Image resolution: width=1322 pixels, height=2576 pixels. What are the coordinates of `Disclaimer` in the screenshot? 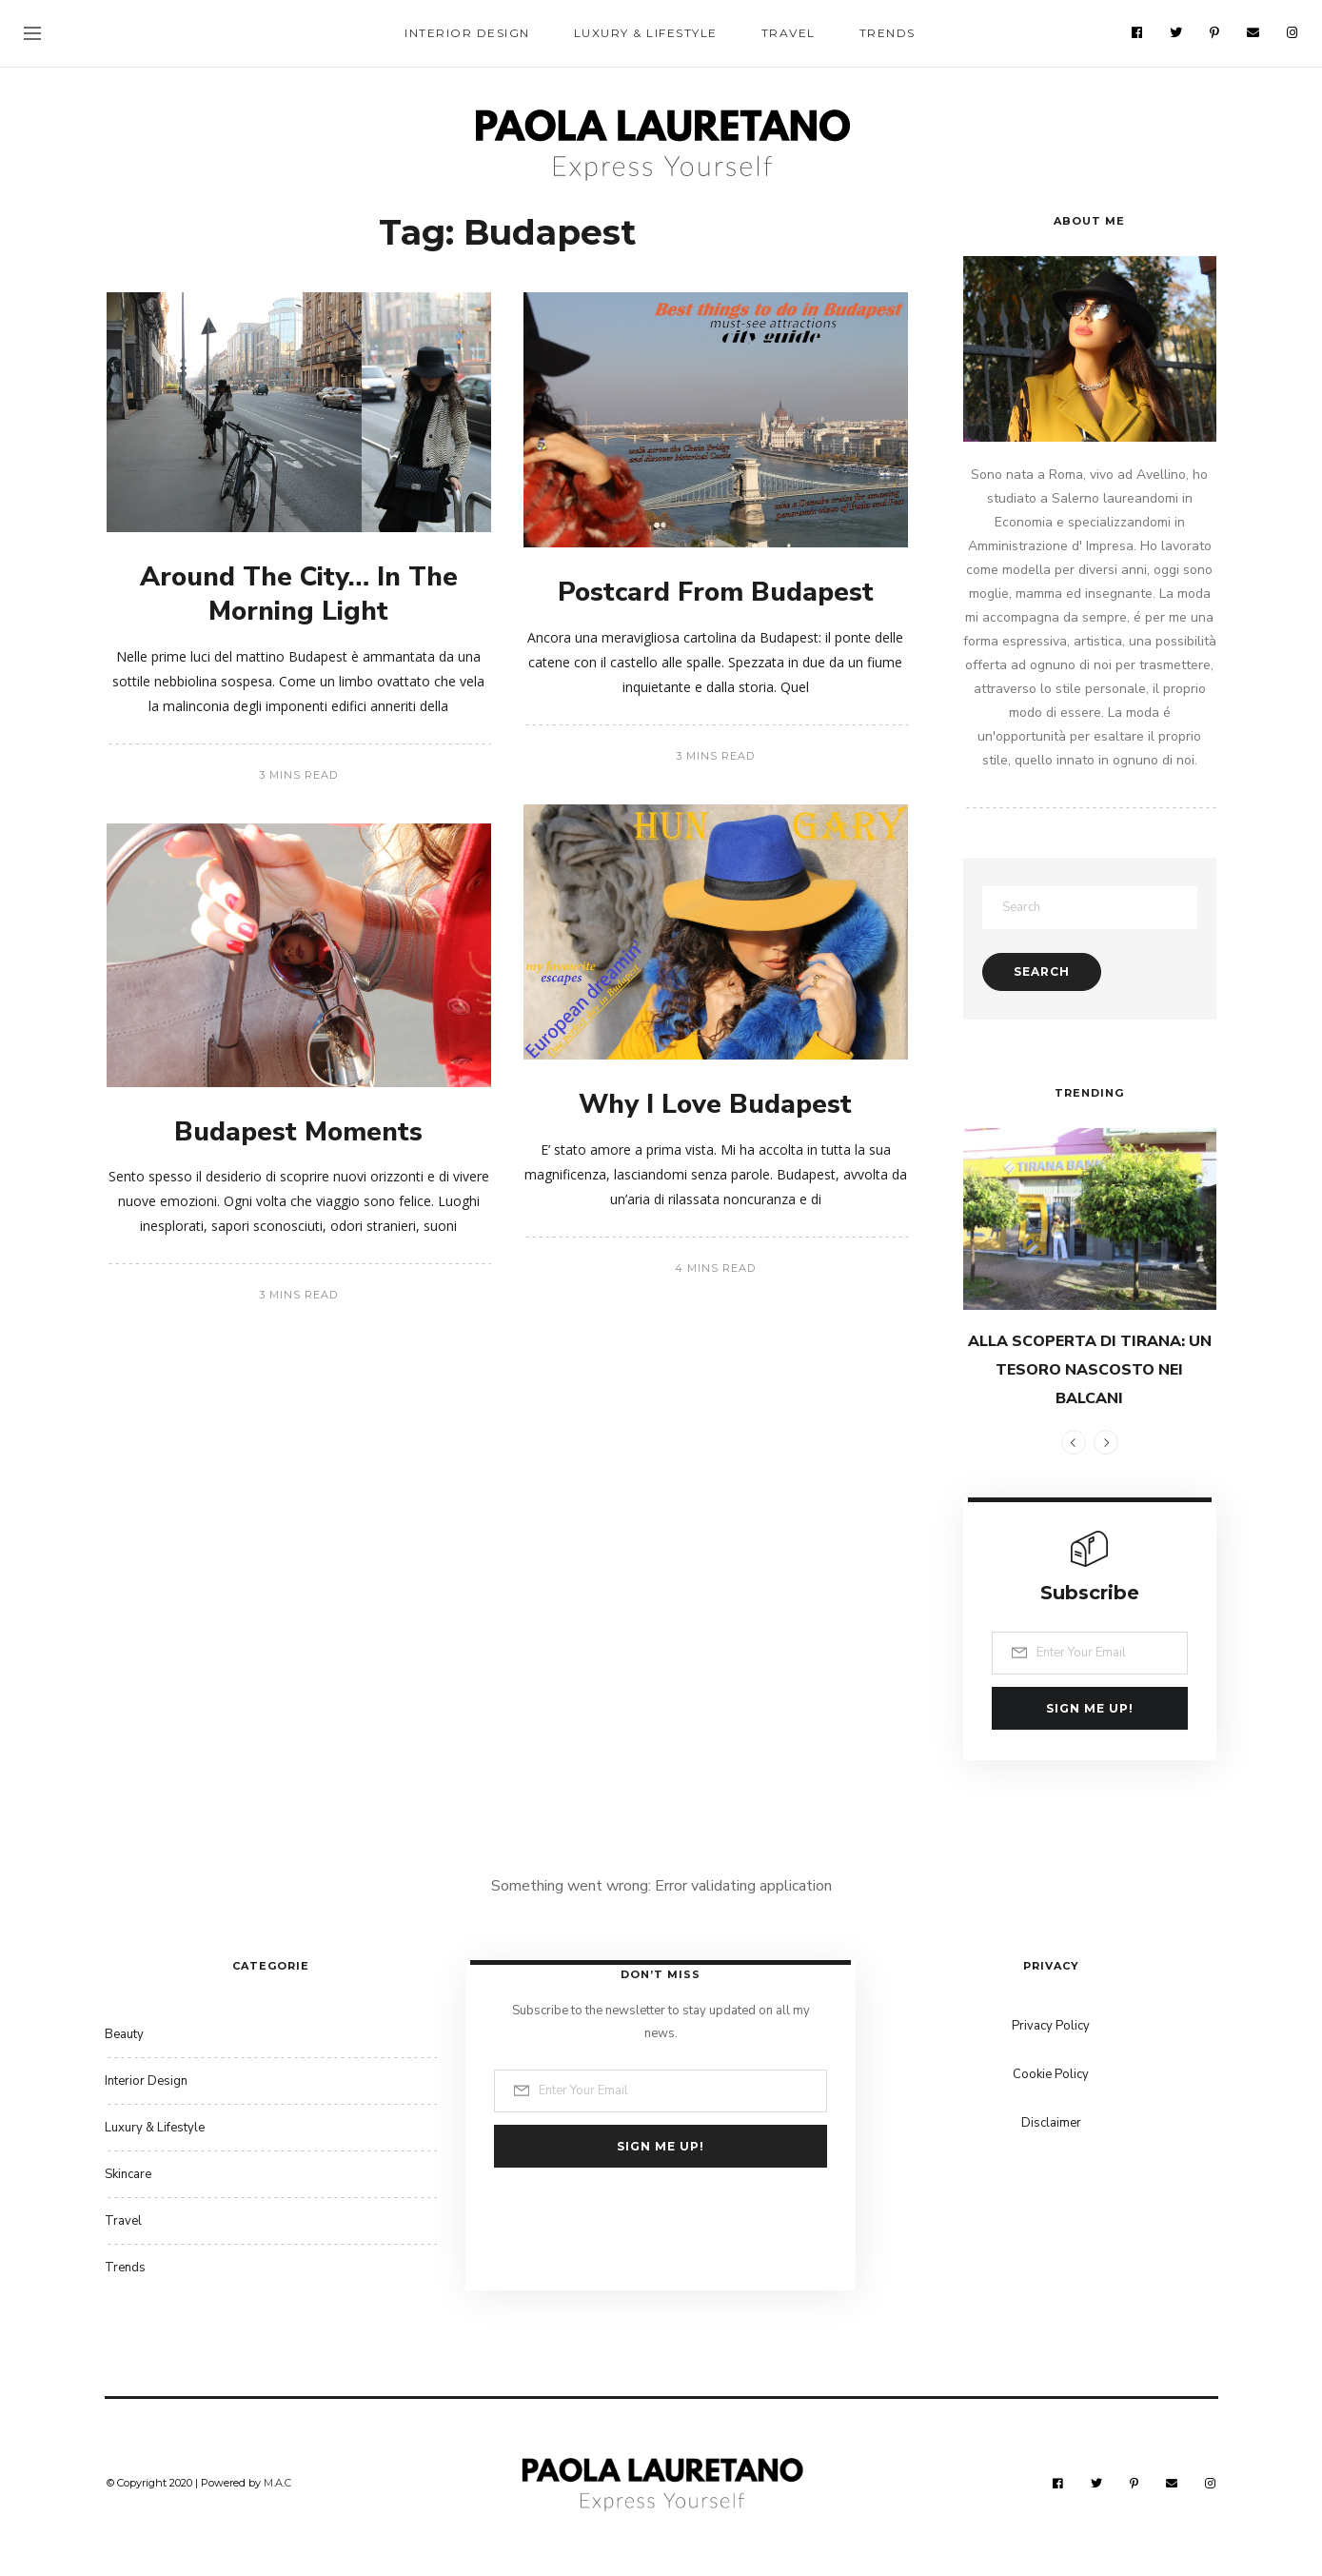 It's located at (1051, 2122).